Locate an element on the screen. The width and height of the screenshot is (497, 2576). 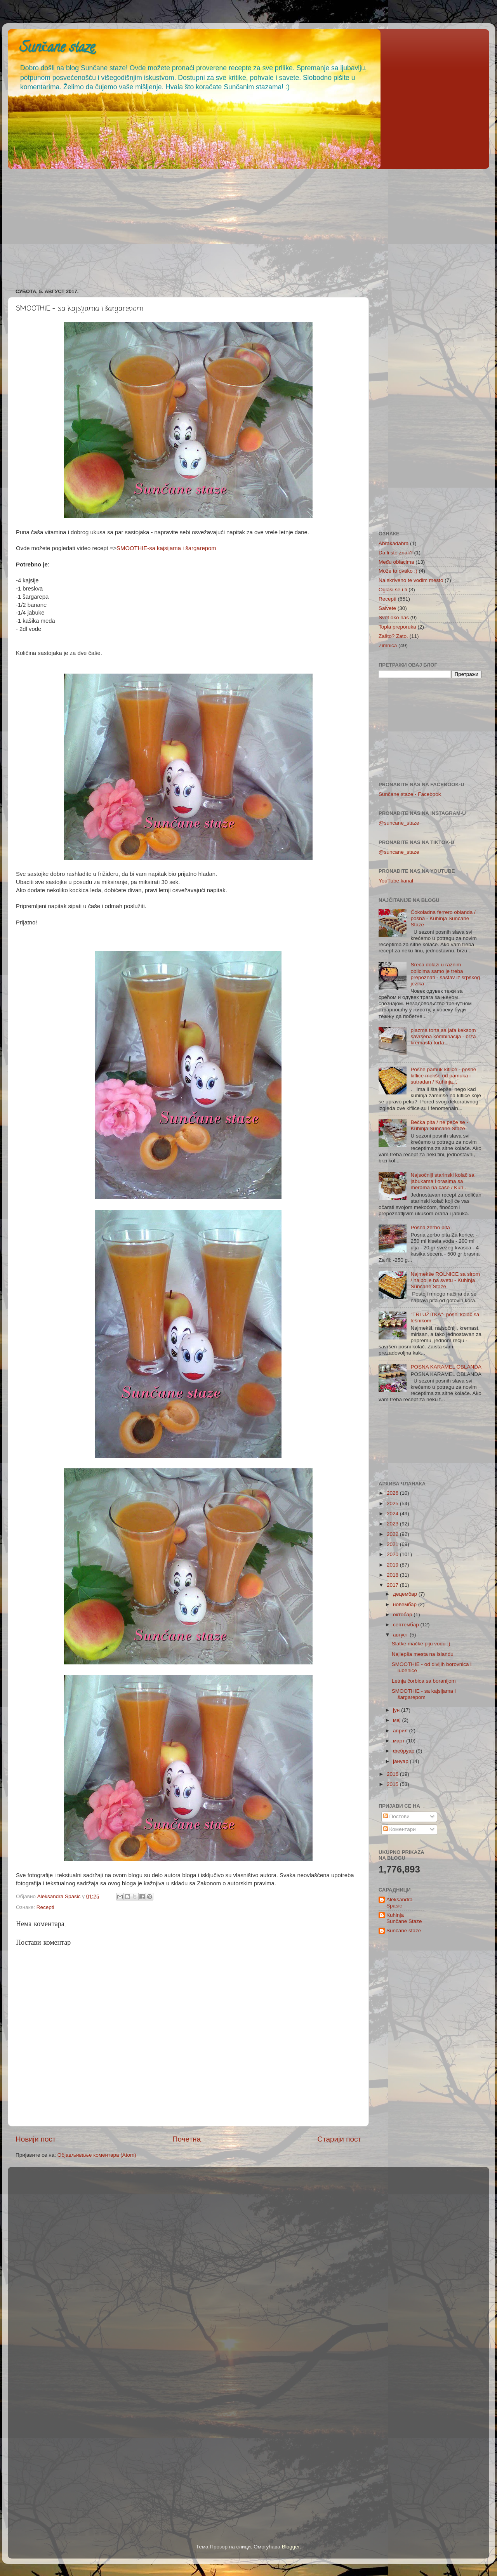
POSNA KARAMEL OBLANDA is located at coordinates (445, 1367).